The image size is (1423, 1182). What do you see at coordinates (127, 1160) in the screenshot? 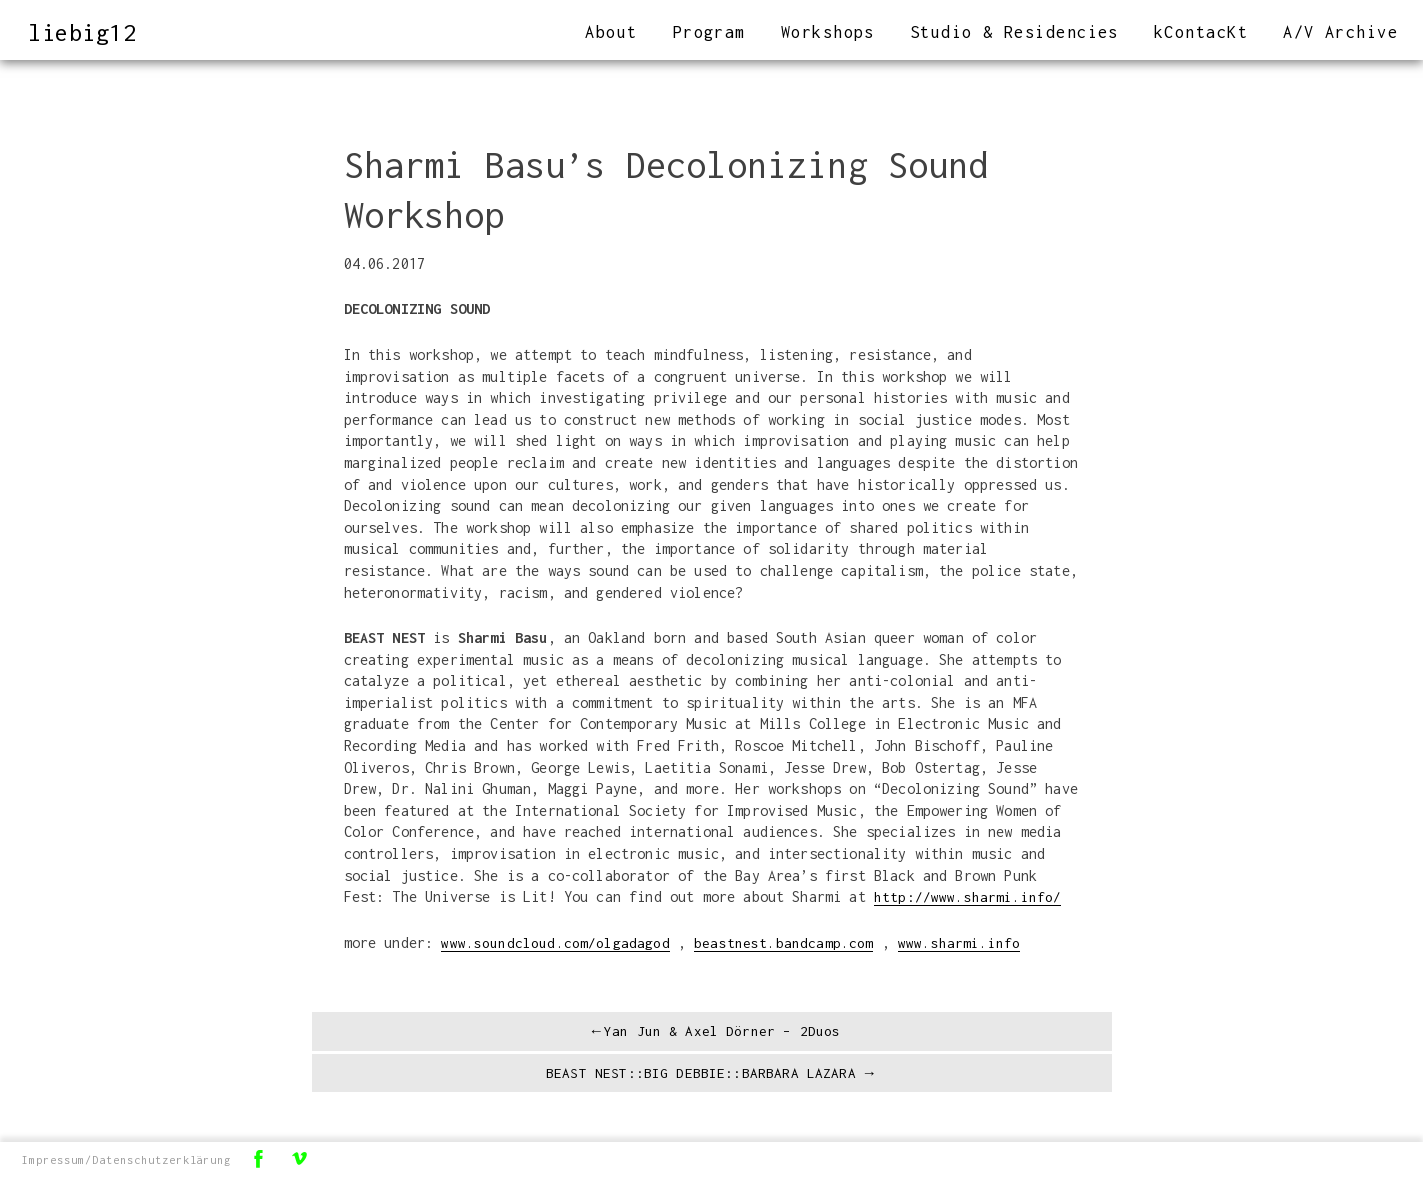
I see `Impressum/Datenschutzerklärung` at bounding box center [127, 1160].